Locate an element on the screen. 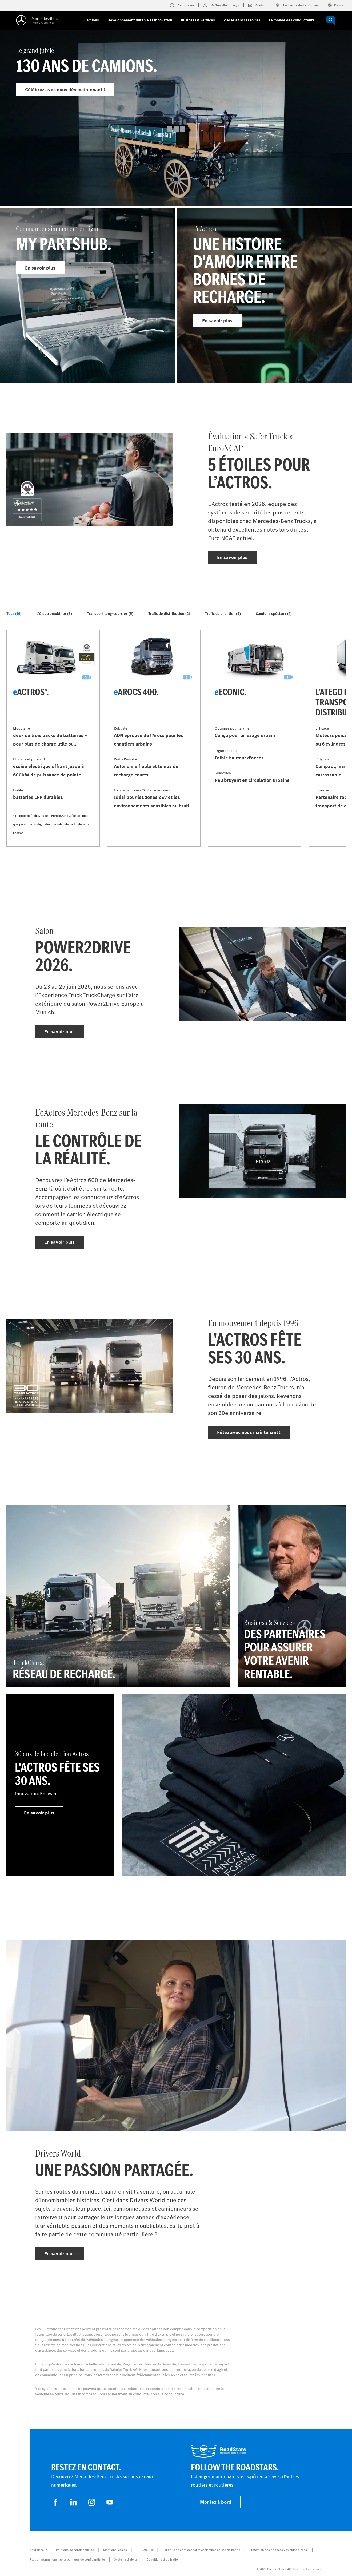  Politique de confidentialité Assistance en cas de panne is located at coordinates (201, 2550).